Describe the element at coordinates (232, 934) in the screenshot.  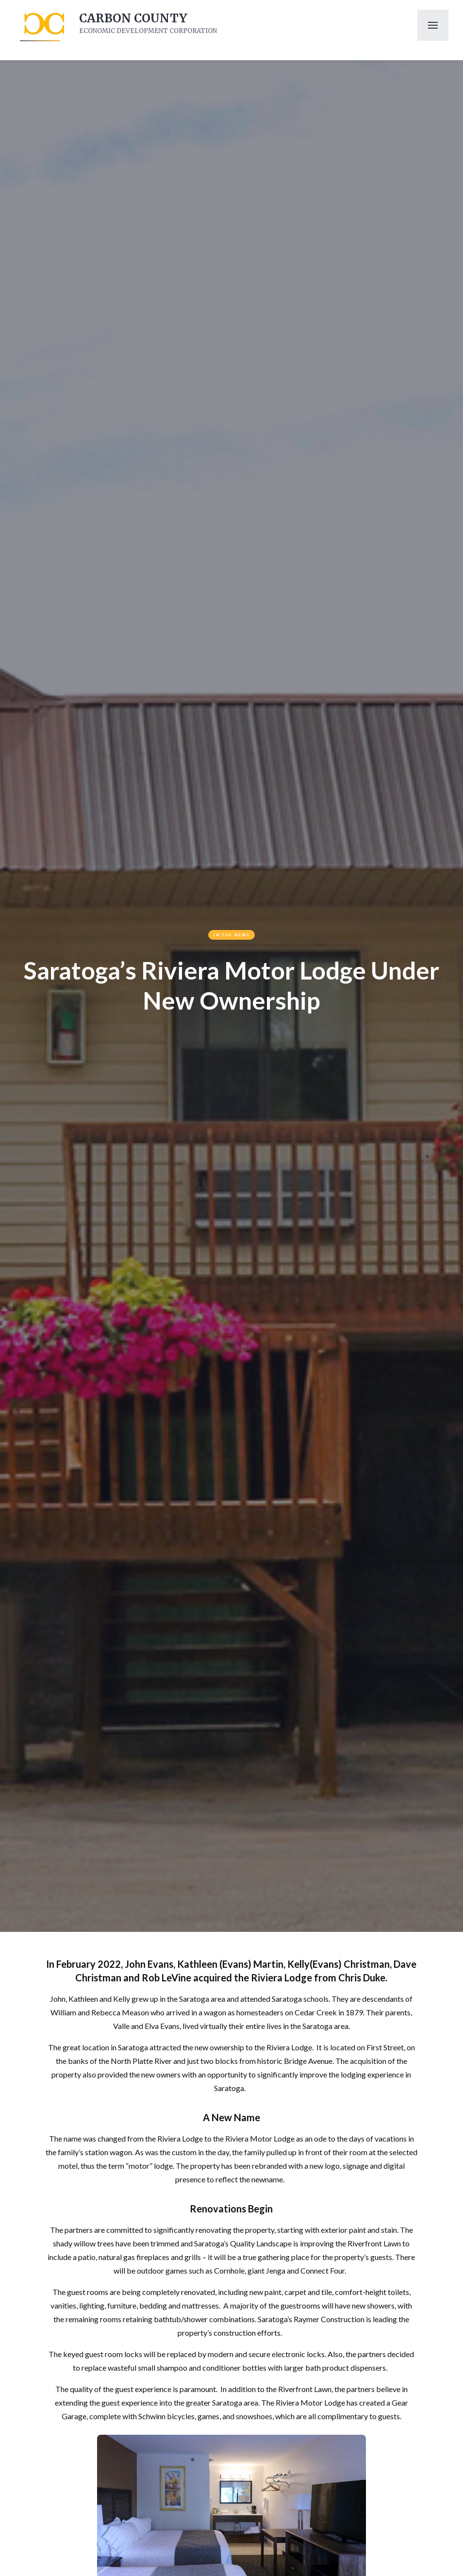
I see `In The News` at that location.